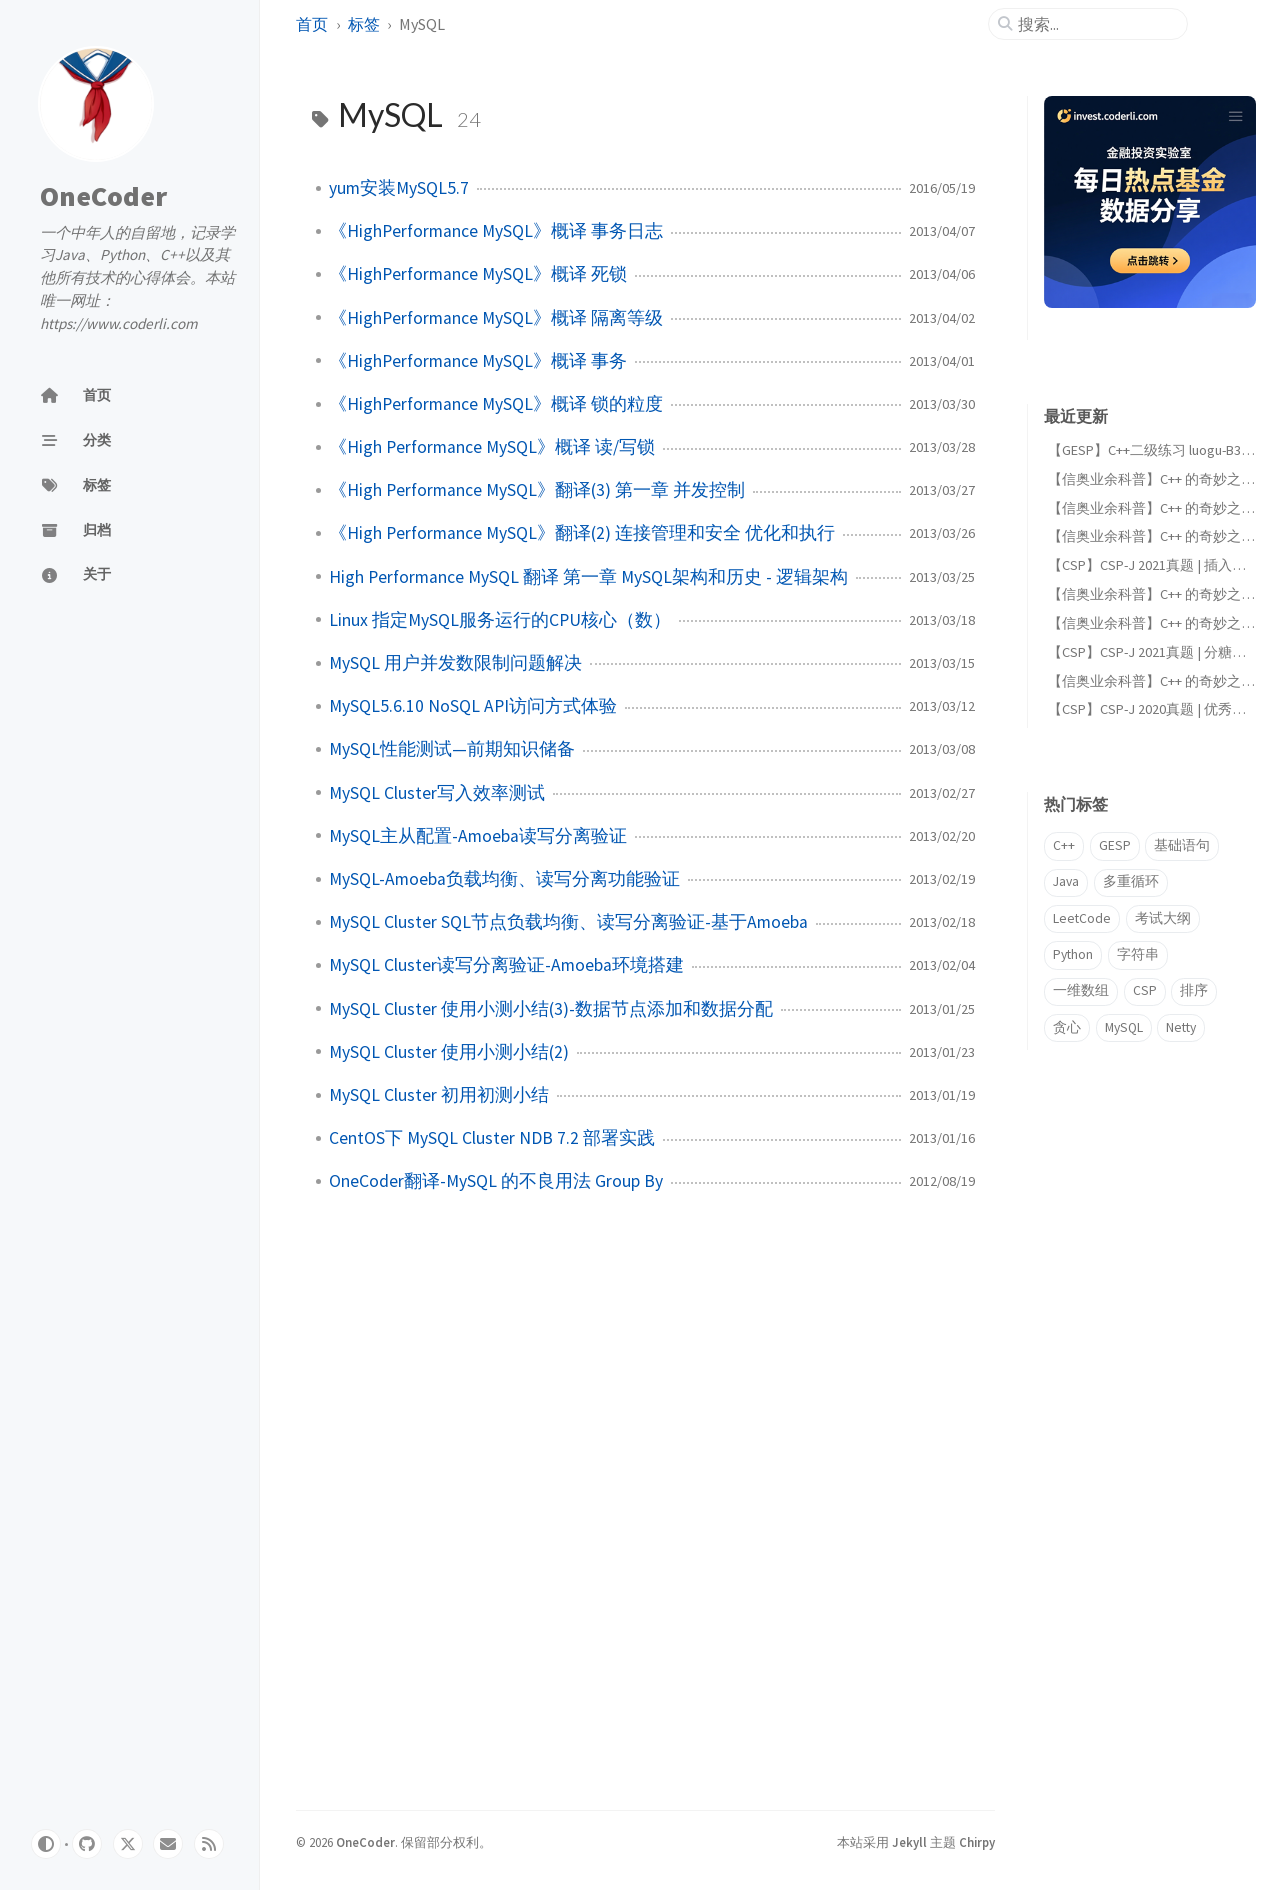  I want to click on 《HighPerformance MySQL》概译 事务, so click(478, 361).